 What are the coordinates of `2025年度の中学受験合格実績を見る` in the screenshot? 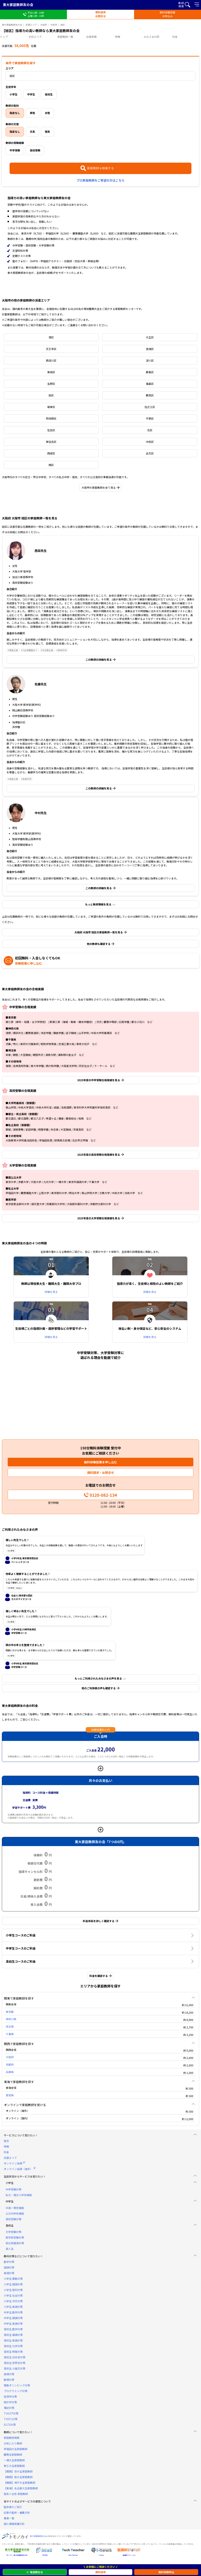 It's located at (98, 1080).